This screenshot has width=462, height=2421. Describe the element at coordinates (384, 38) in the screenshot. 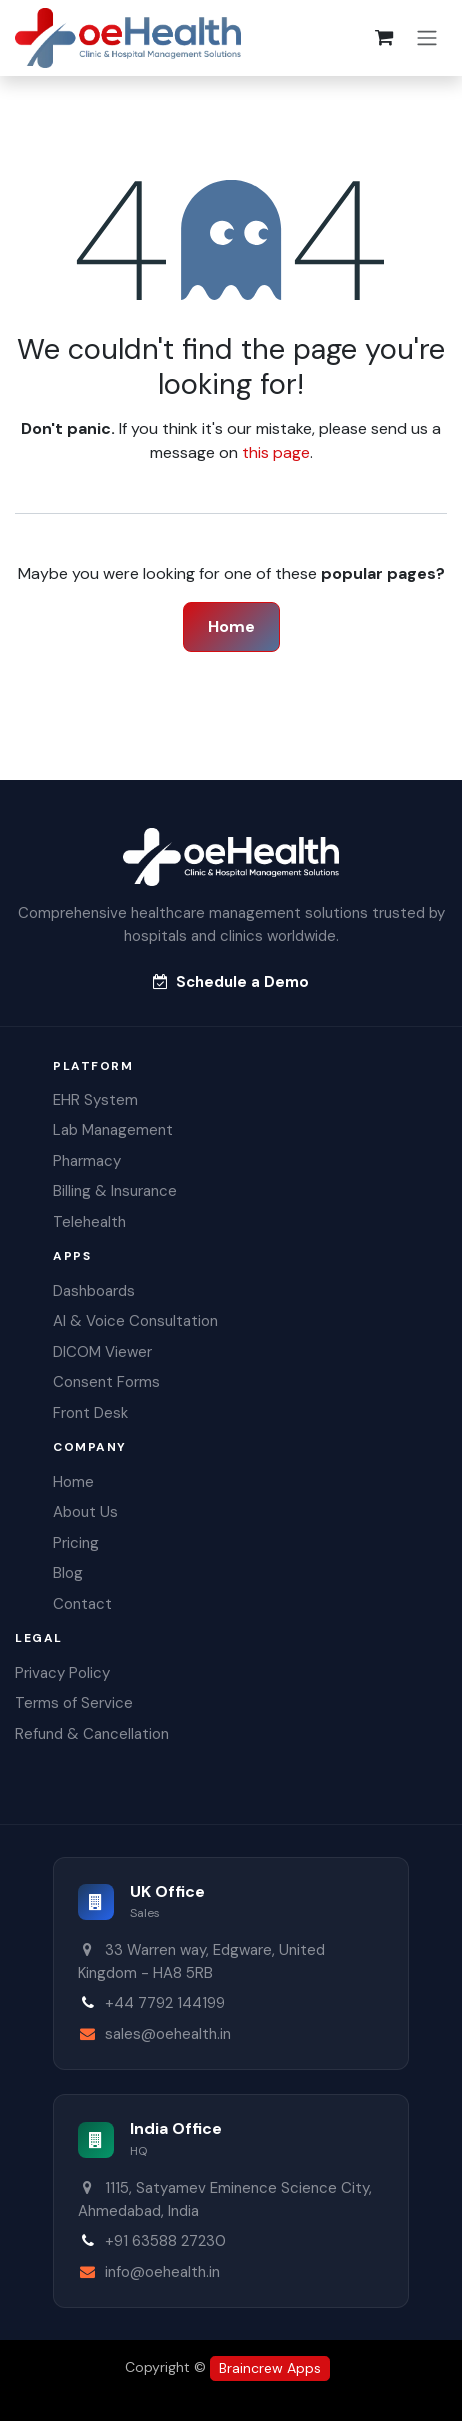

I see `[eCommerce cart]` at that location.